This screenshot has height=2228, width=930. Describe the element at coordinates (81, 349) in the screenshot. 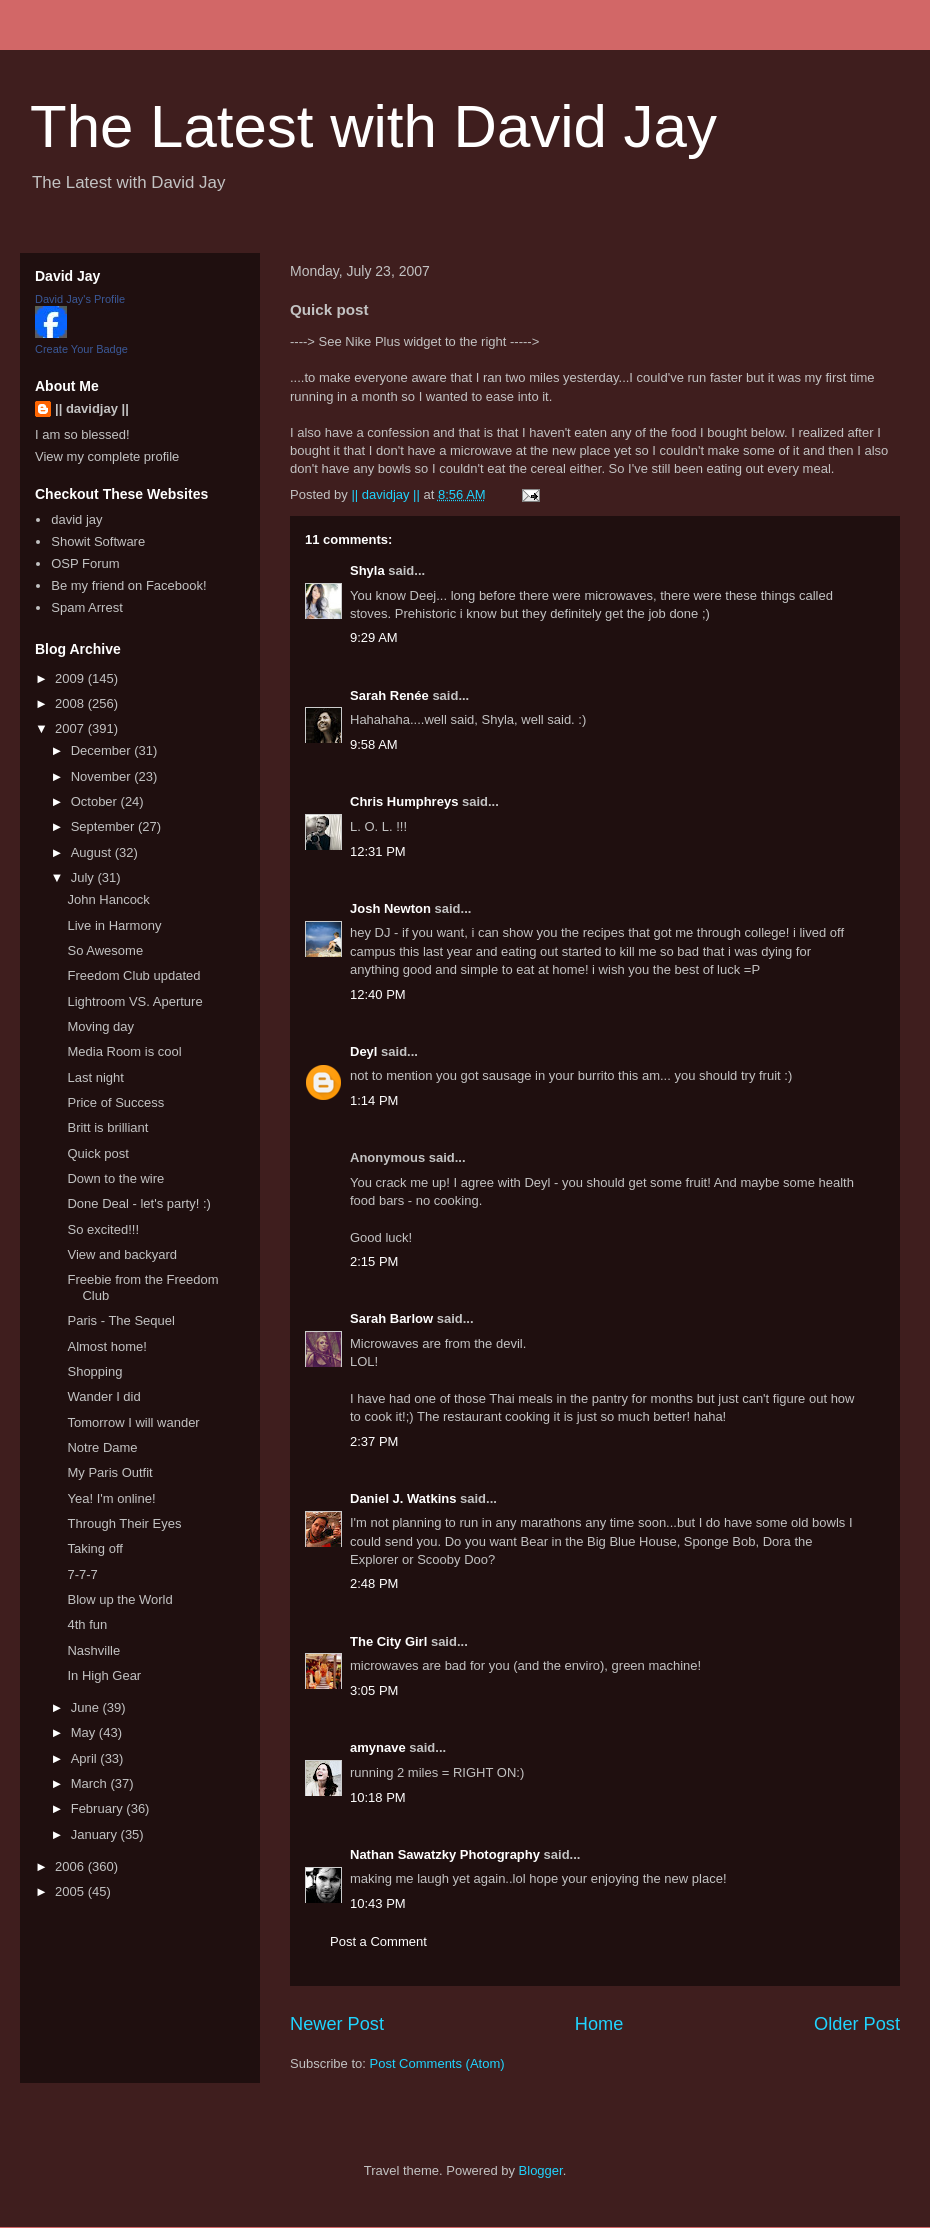

I see `Create Your Badge` at that location.